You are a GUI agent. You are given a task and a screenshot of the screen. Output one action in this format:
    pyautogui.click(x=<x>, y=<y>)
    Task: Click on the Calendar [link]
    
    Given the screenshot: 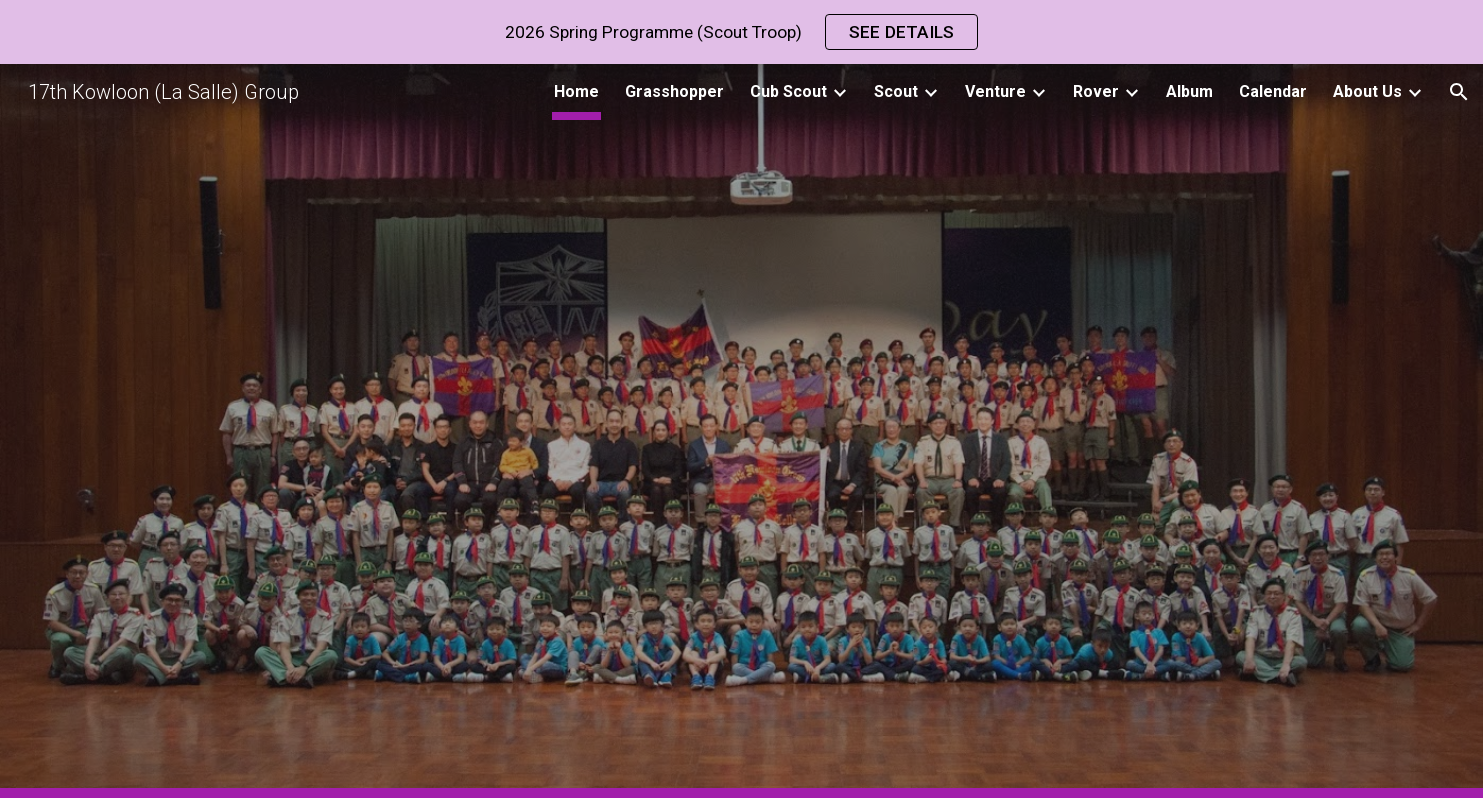 What is the action you would take?
    pyautogui.click(x=1273, y=91)
    